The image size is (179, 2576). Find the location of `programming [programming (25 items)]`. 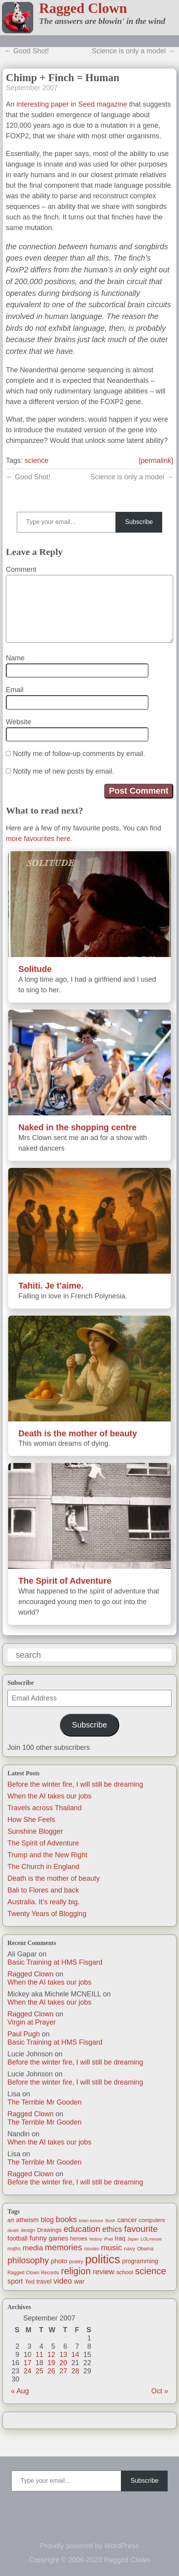

programming [programming (25 items)] is located at coordinates (140, 2261).